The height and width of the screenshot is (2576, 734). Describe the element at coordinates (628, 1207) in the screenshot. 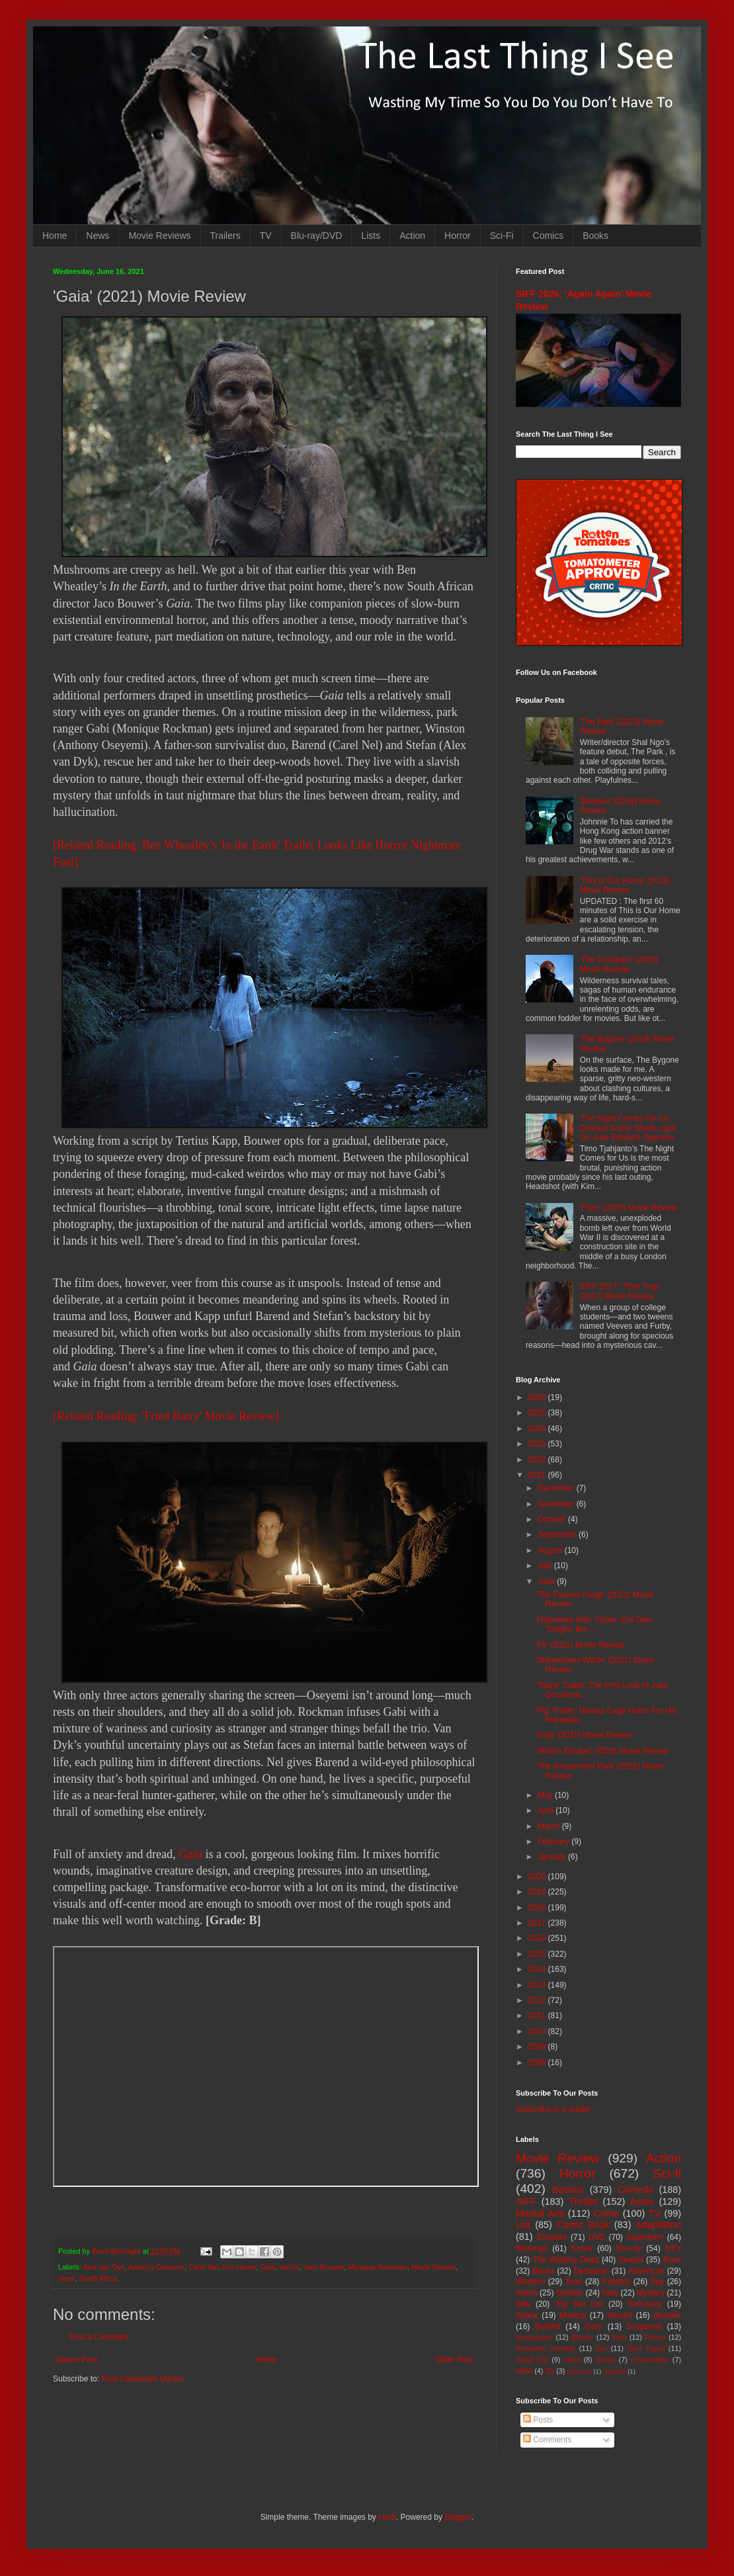

I see `'Fuze' (2025) Movie Review` at that location.